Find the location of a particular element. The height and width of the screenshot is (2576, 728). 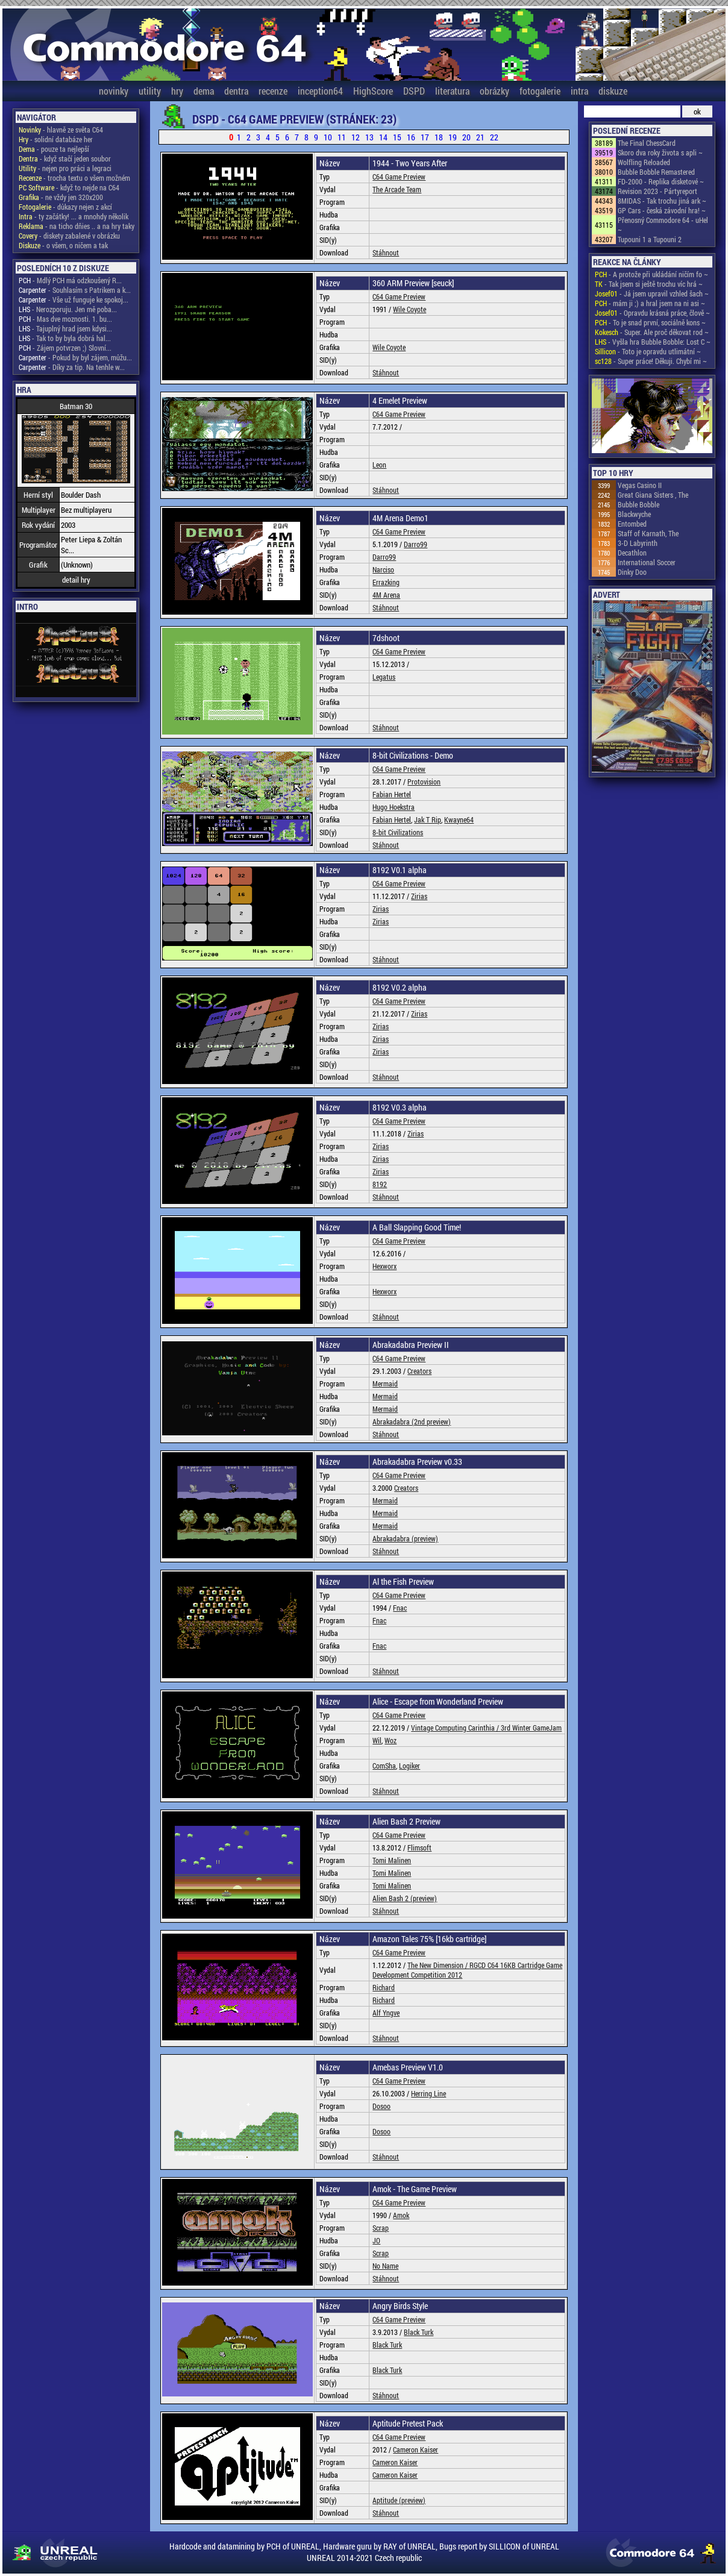

Wile Coyote is located at coordinates (409, 309).